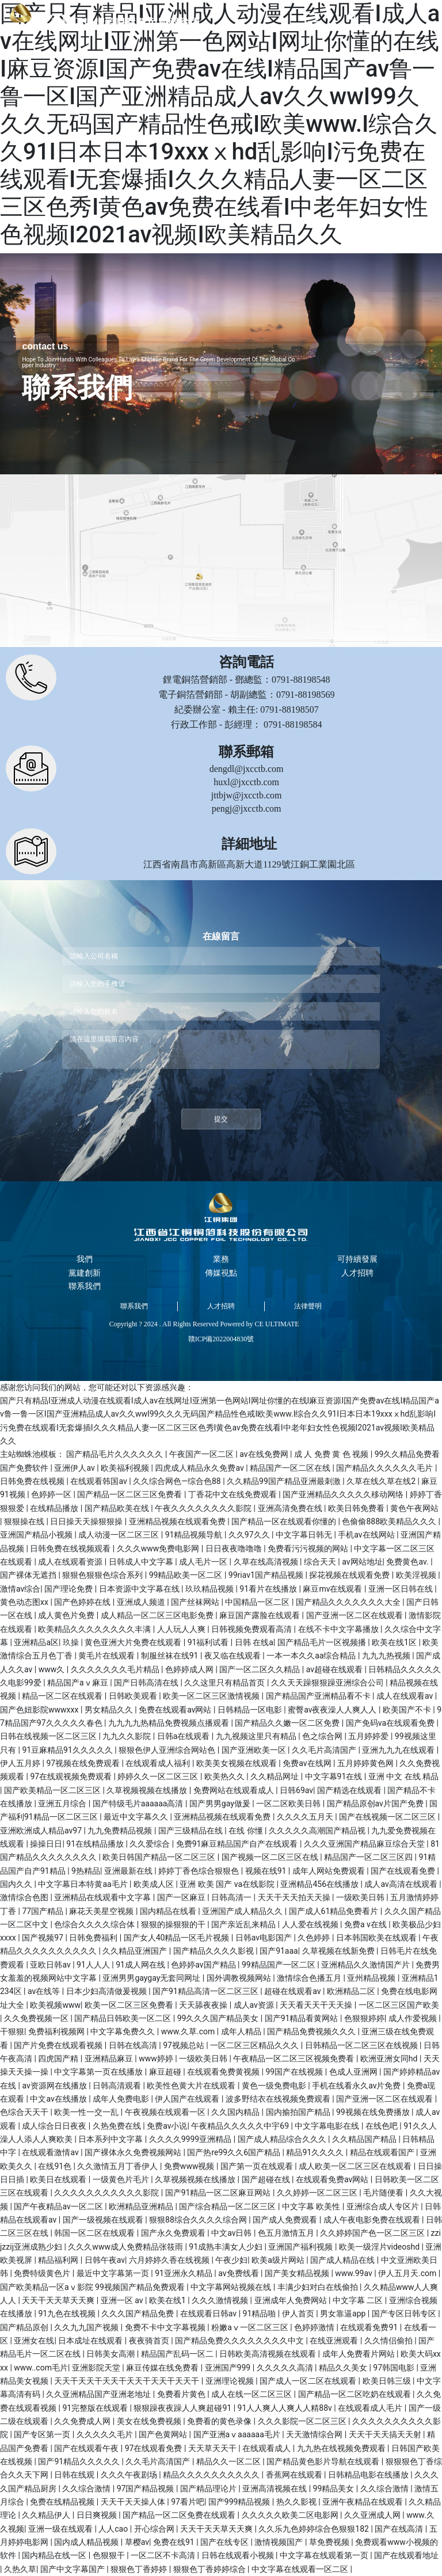 This screenshot has height=2576, width=442. What do you see at coordinates (388, 1816) in the screenshot?
I see `国产在线视频一区二区三区` at bounding box center [388, 1816].